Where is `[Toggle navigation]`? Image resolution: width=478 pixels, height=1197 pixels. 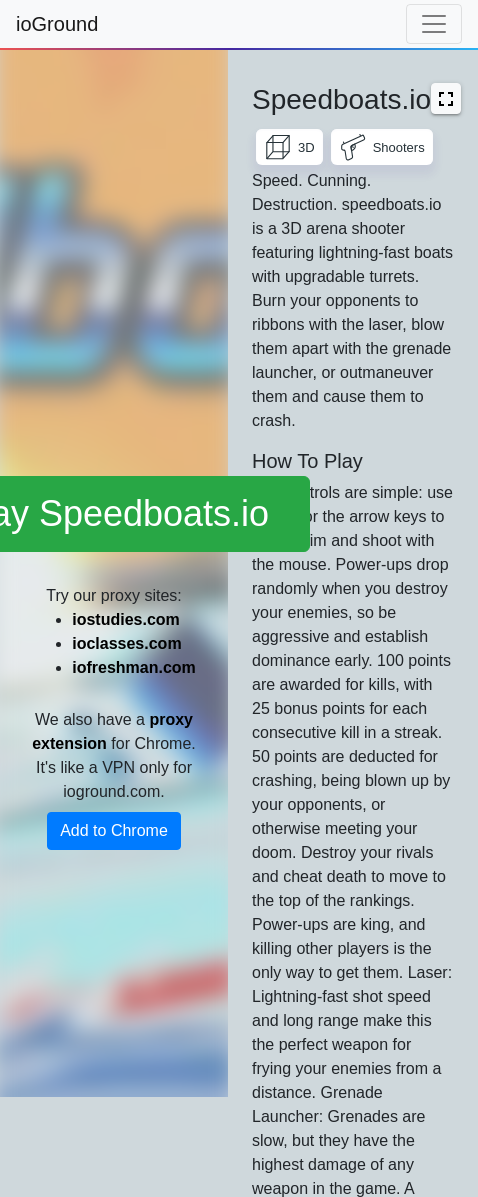
[Toggle navigation] is located at coordinates (434, 24).